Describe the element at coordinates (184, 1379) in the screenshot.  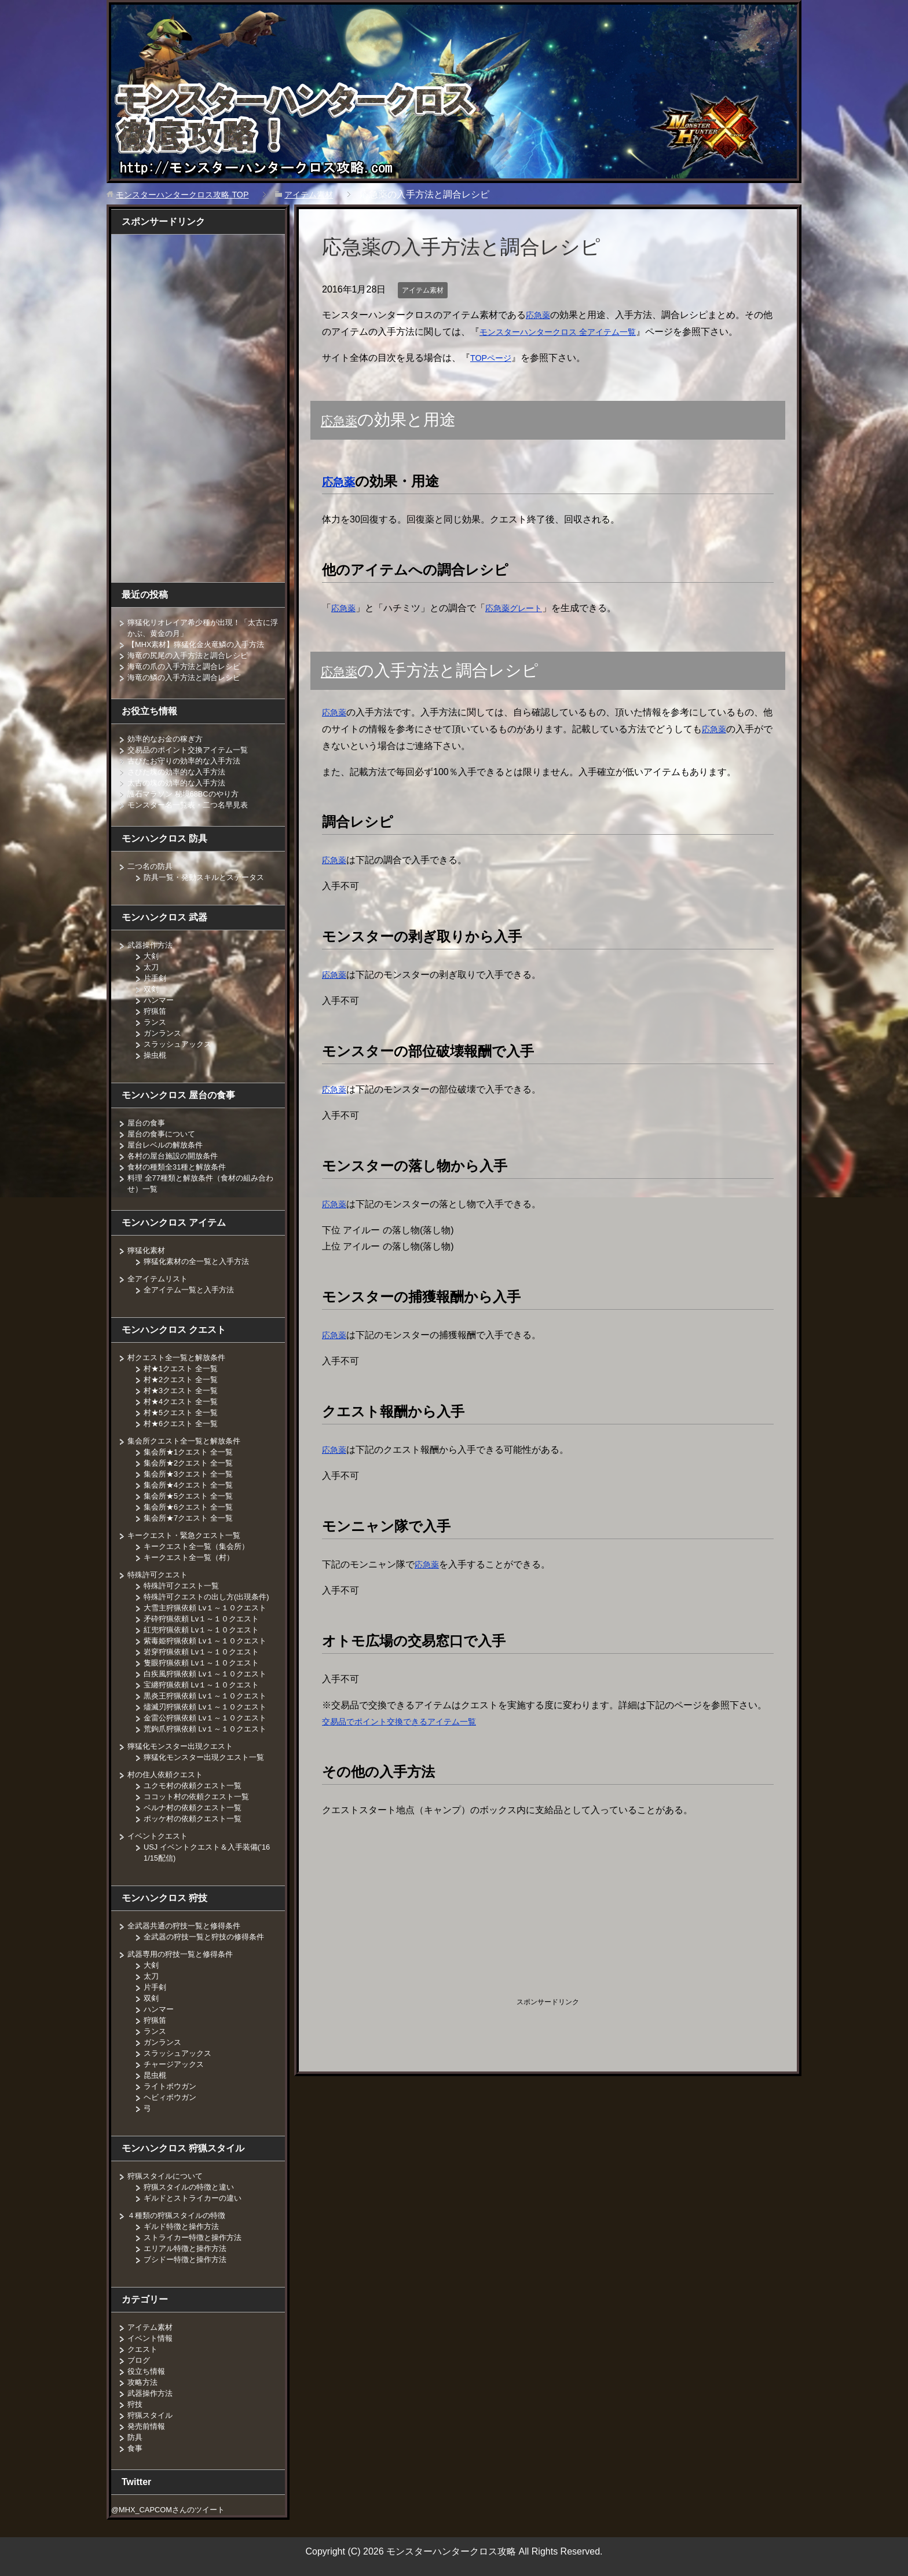
I see `村★2クエスト 全一覧` at that location.